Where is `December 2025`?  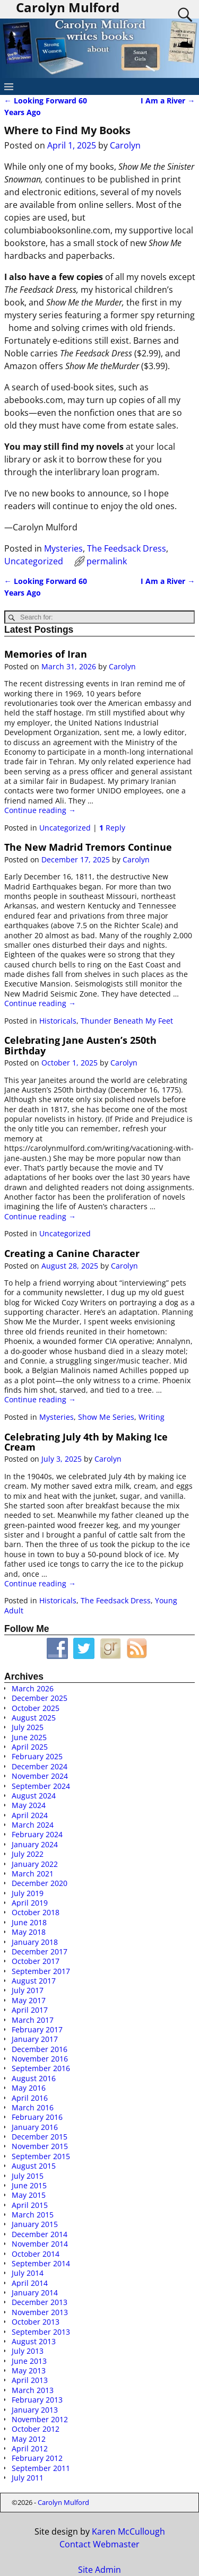 December 2025 is located at coordinates (39, 1698).